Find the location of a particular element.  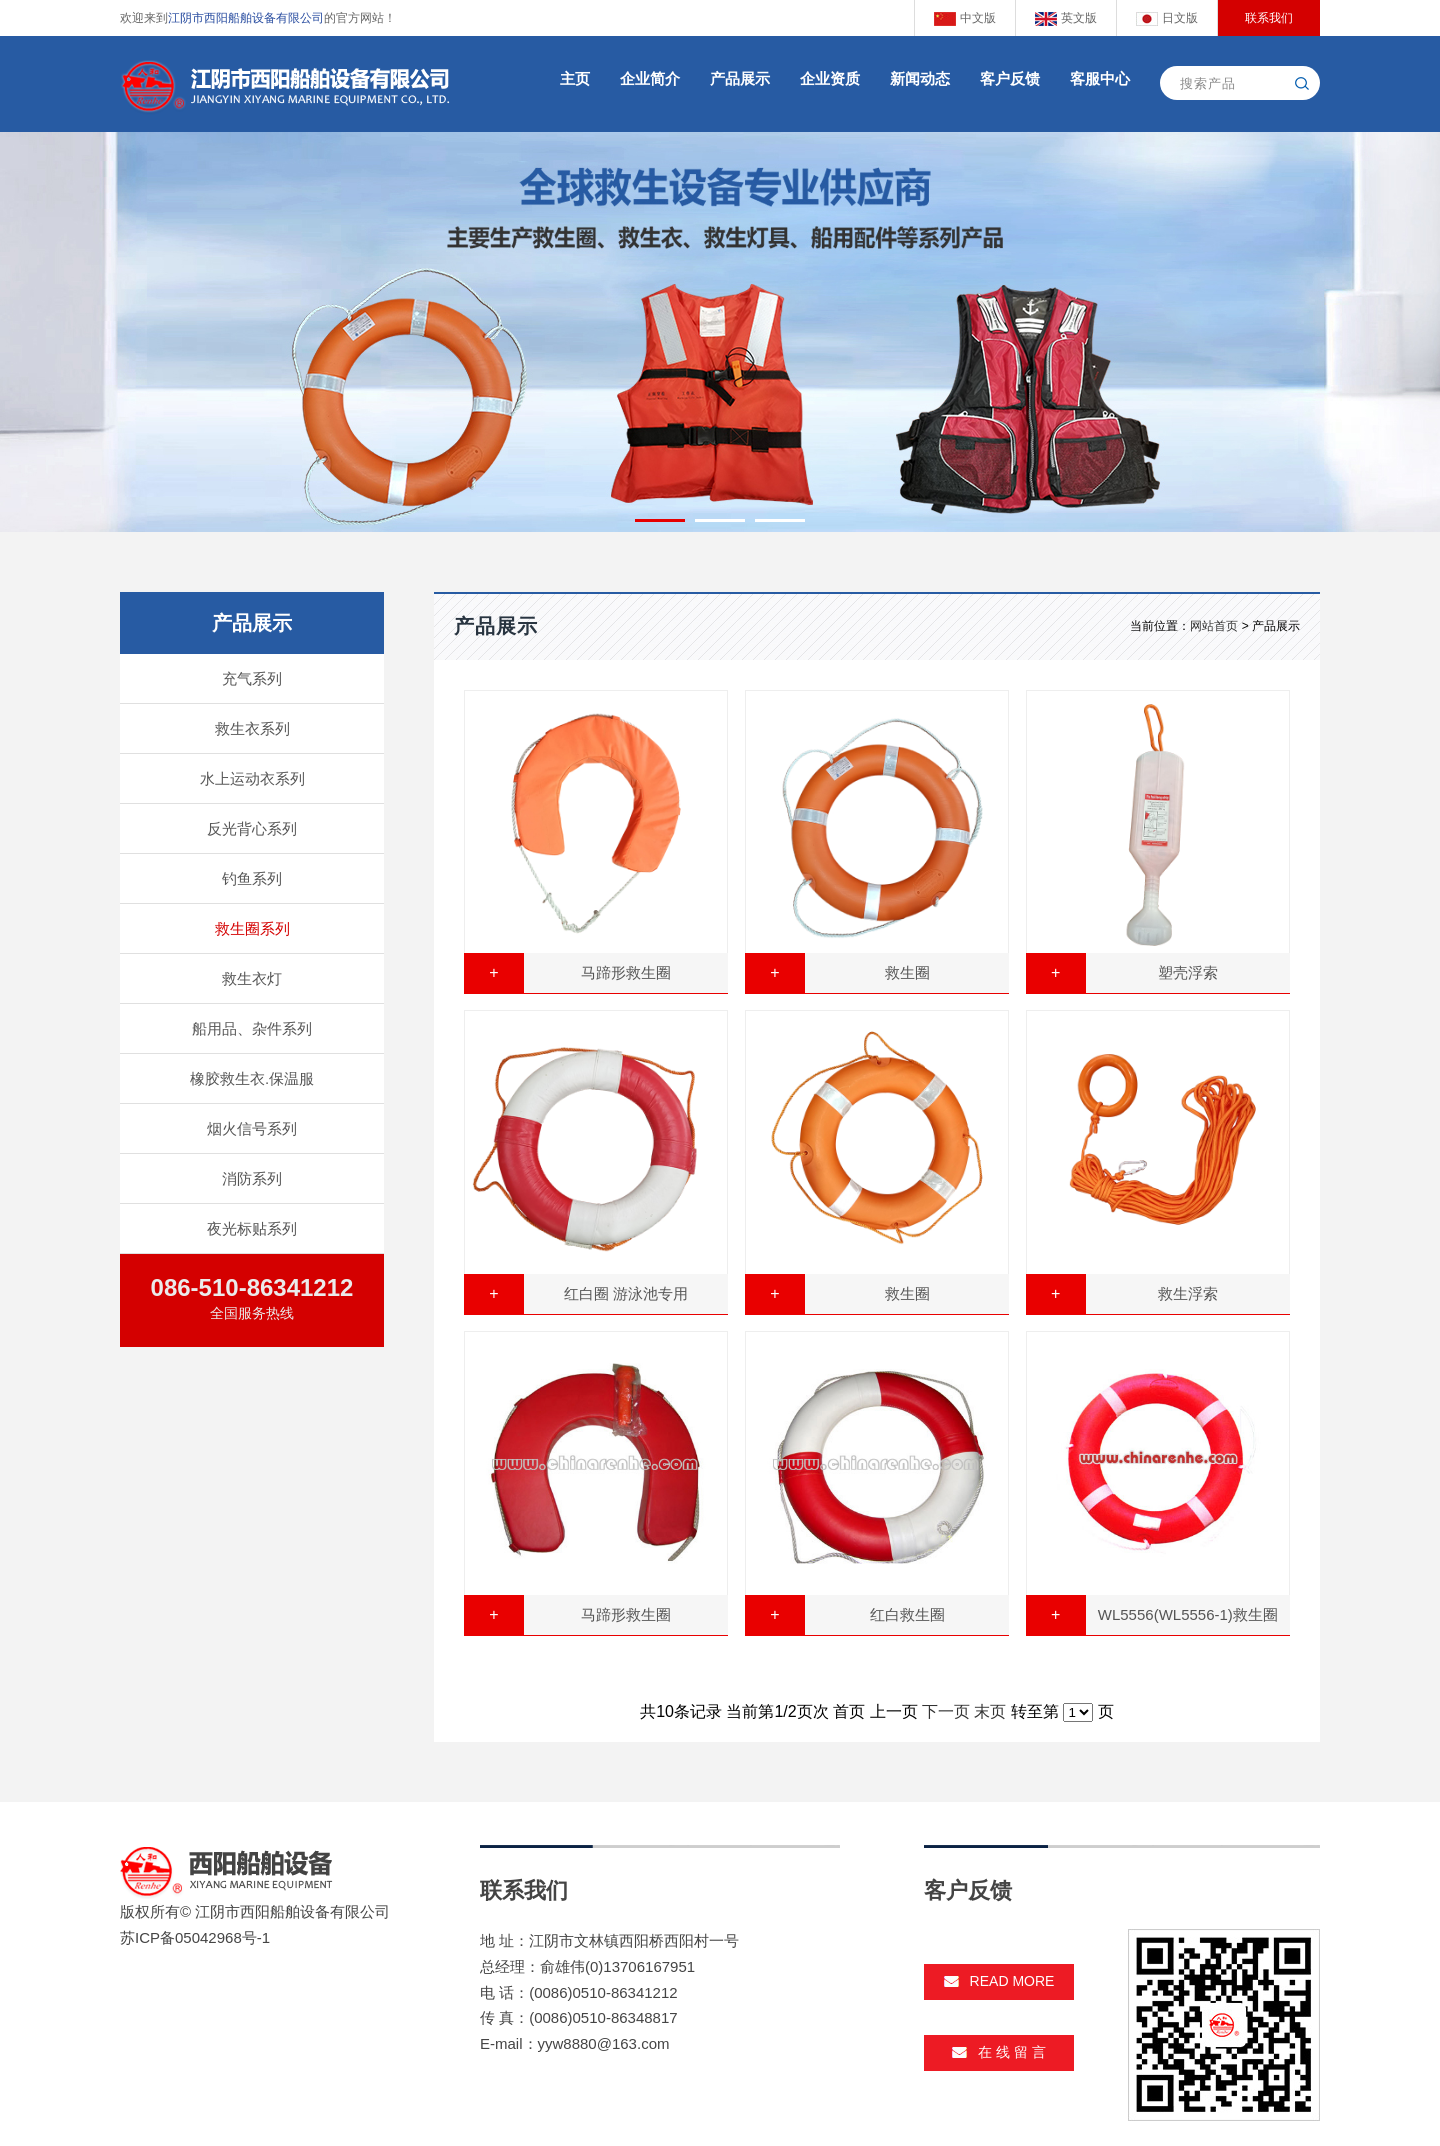

下一页 is located at coordinates (946, 1711).